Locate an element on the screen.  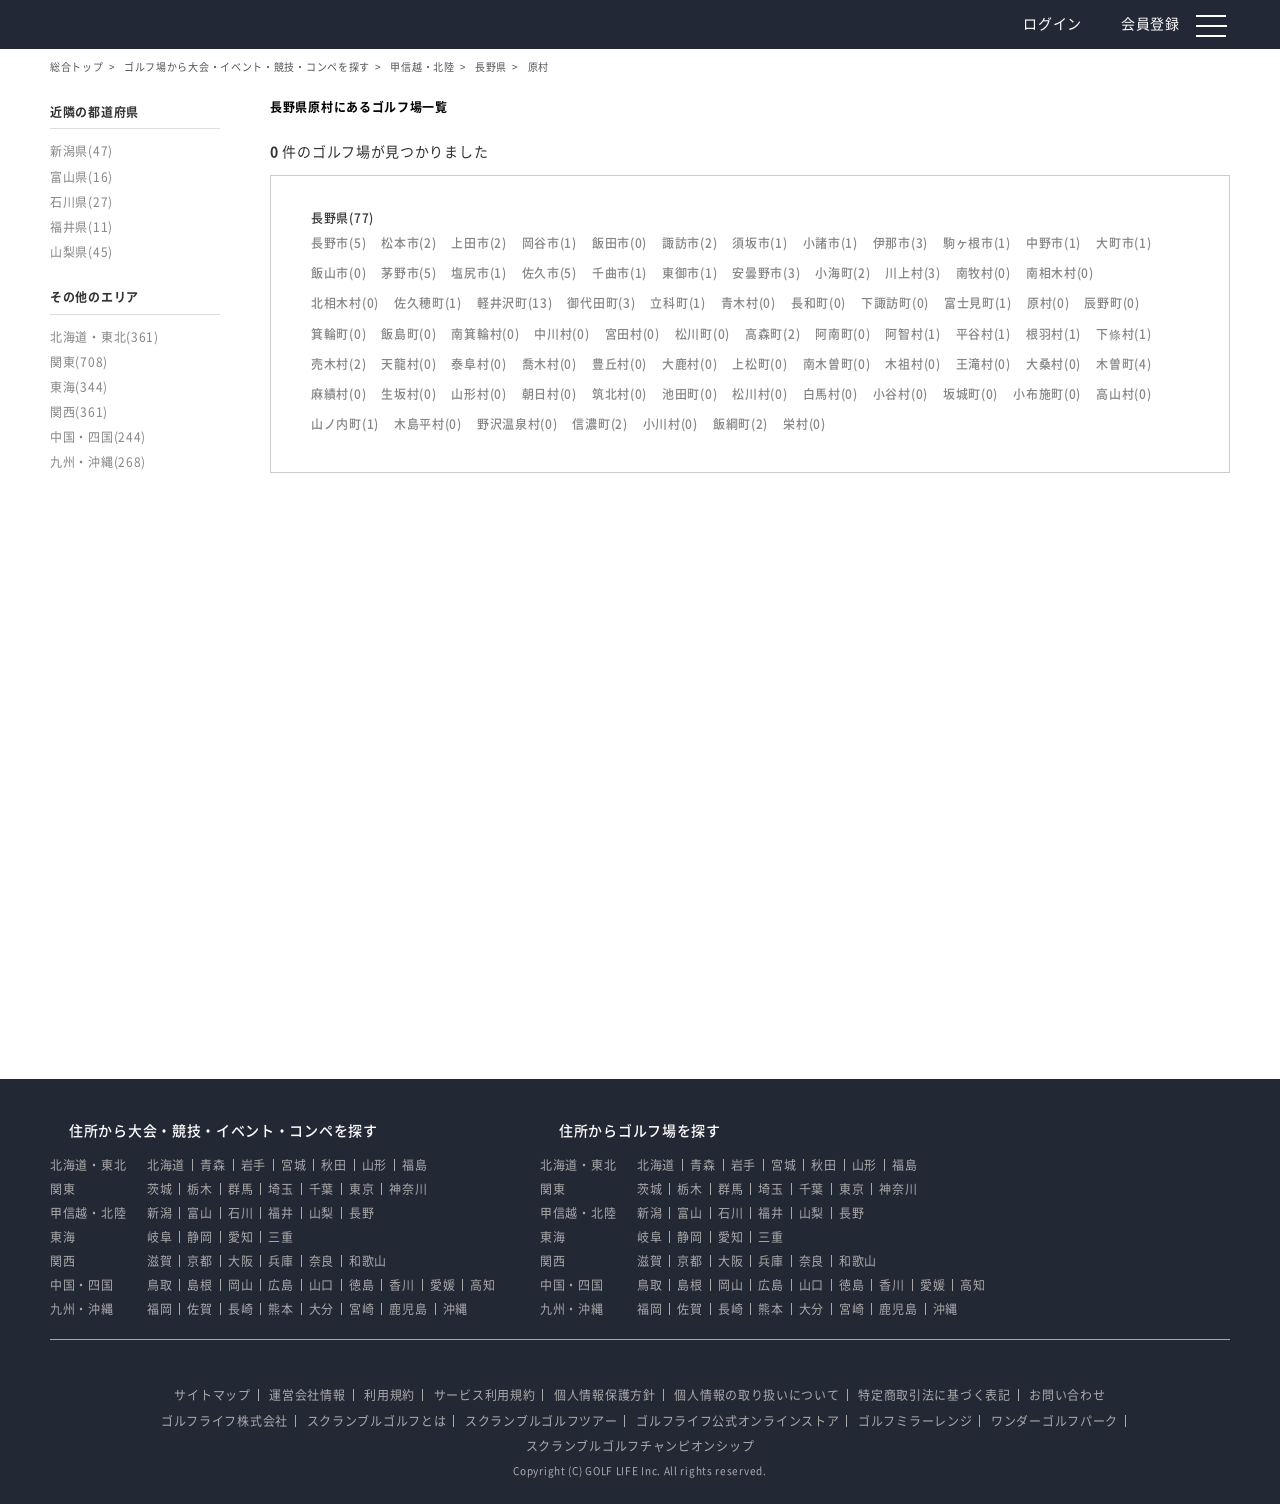
宮城 is located at coordinates (293, 1165).